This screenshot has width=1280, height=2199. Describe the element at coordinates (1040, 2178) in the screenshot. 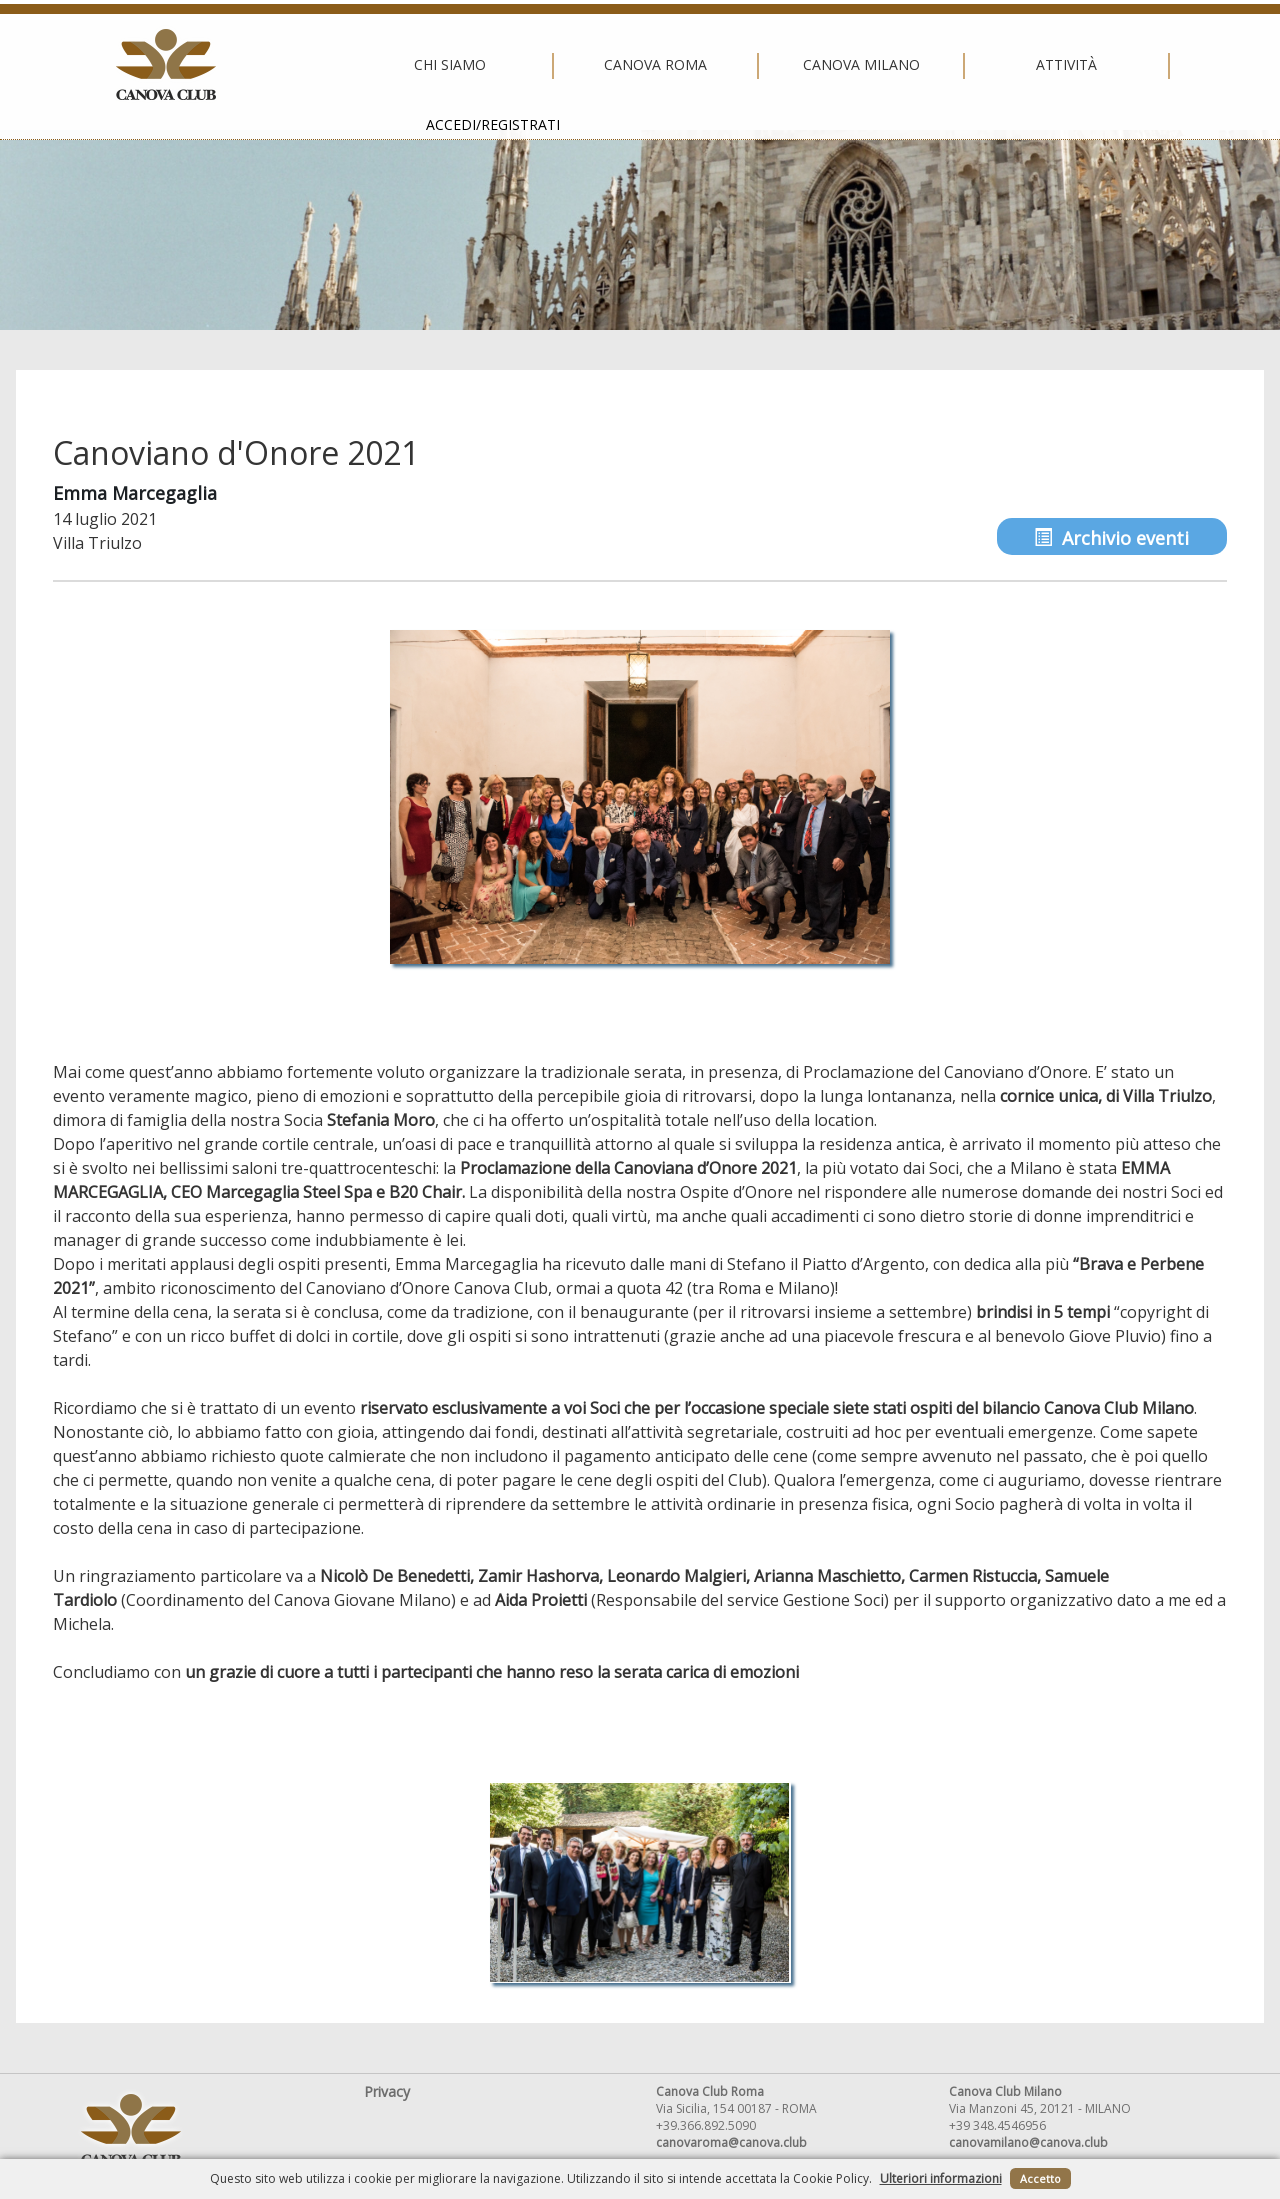

I see `Accetto` at that location.